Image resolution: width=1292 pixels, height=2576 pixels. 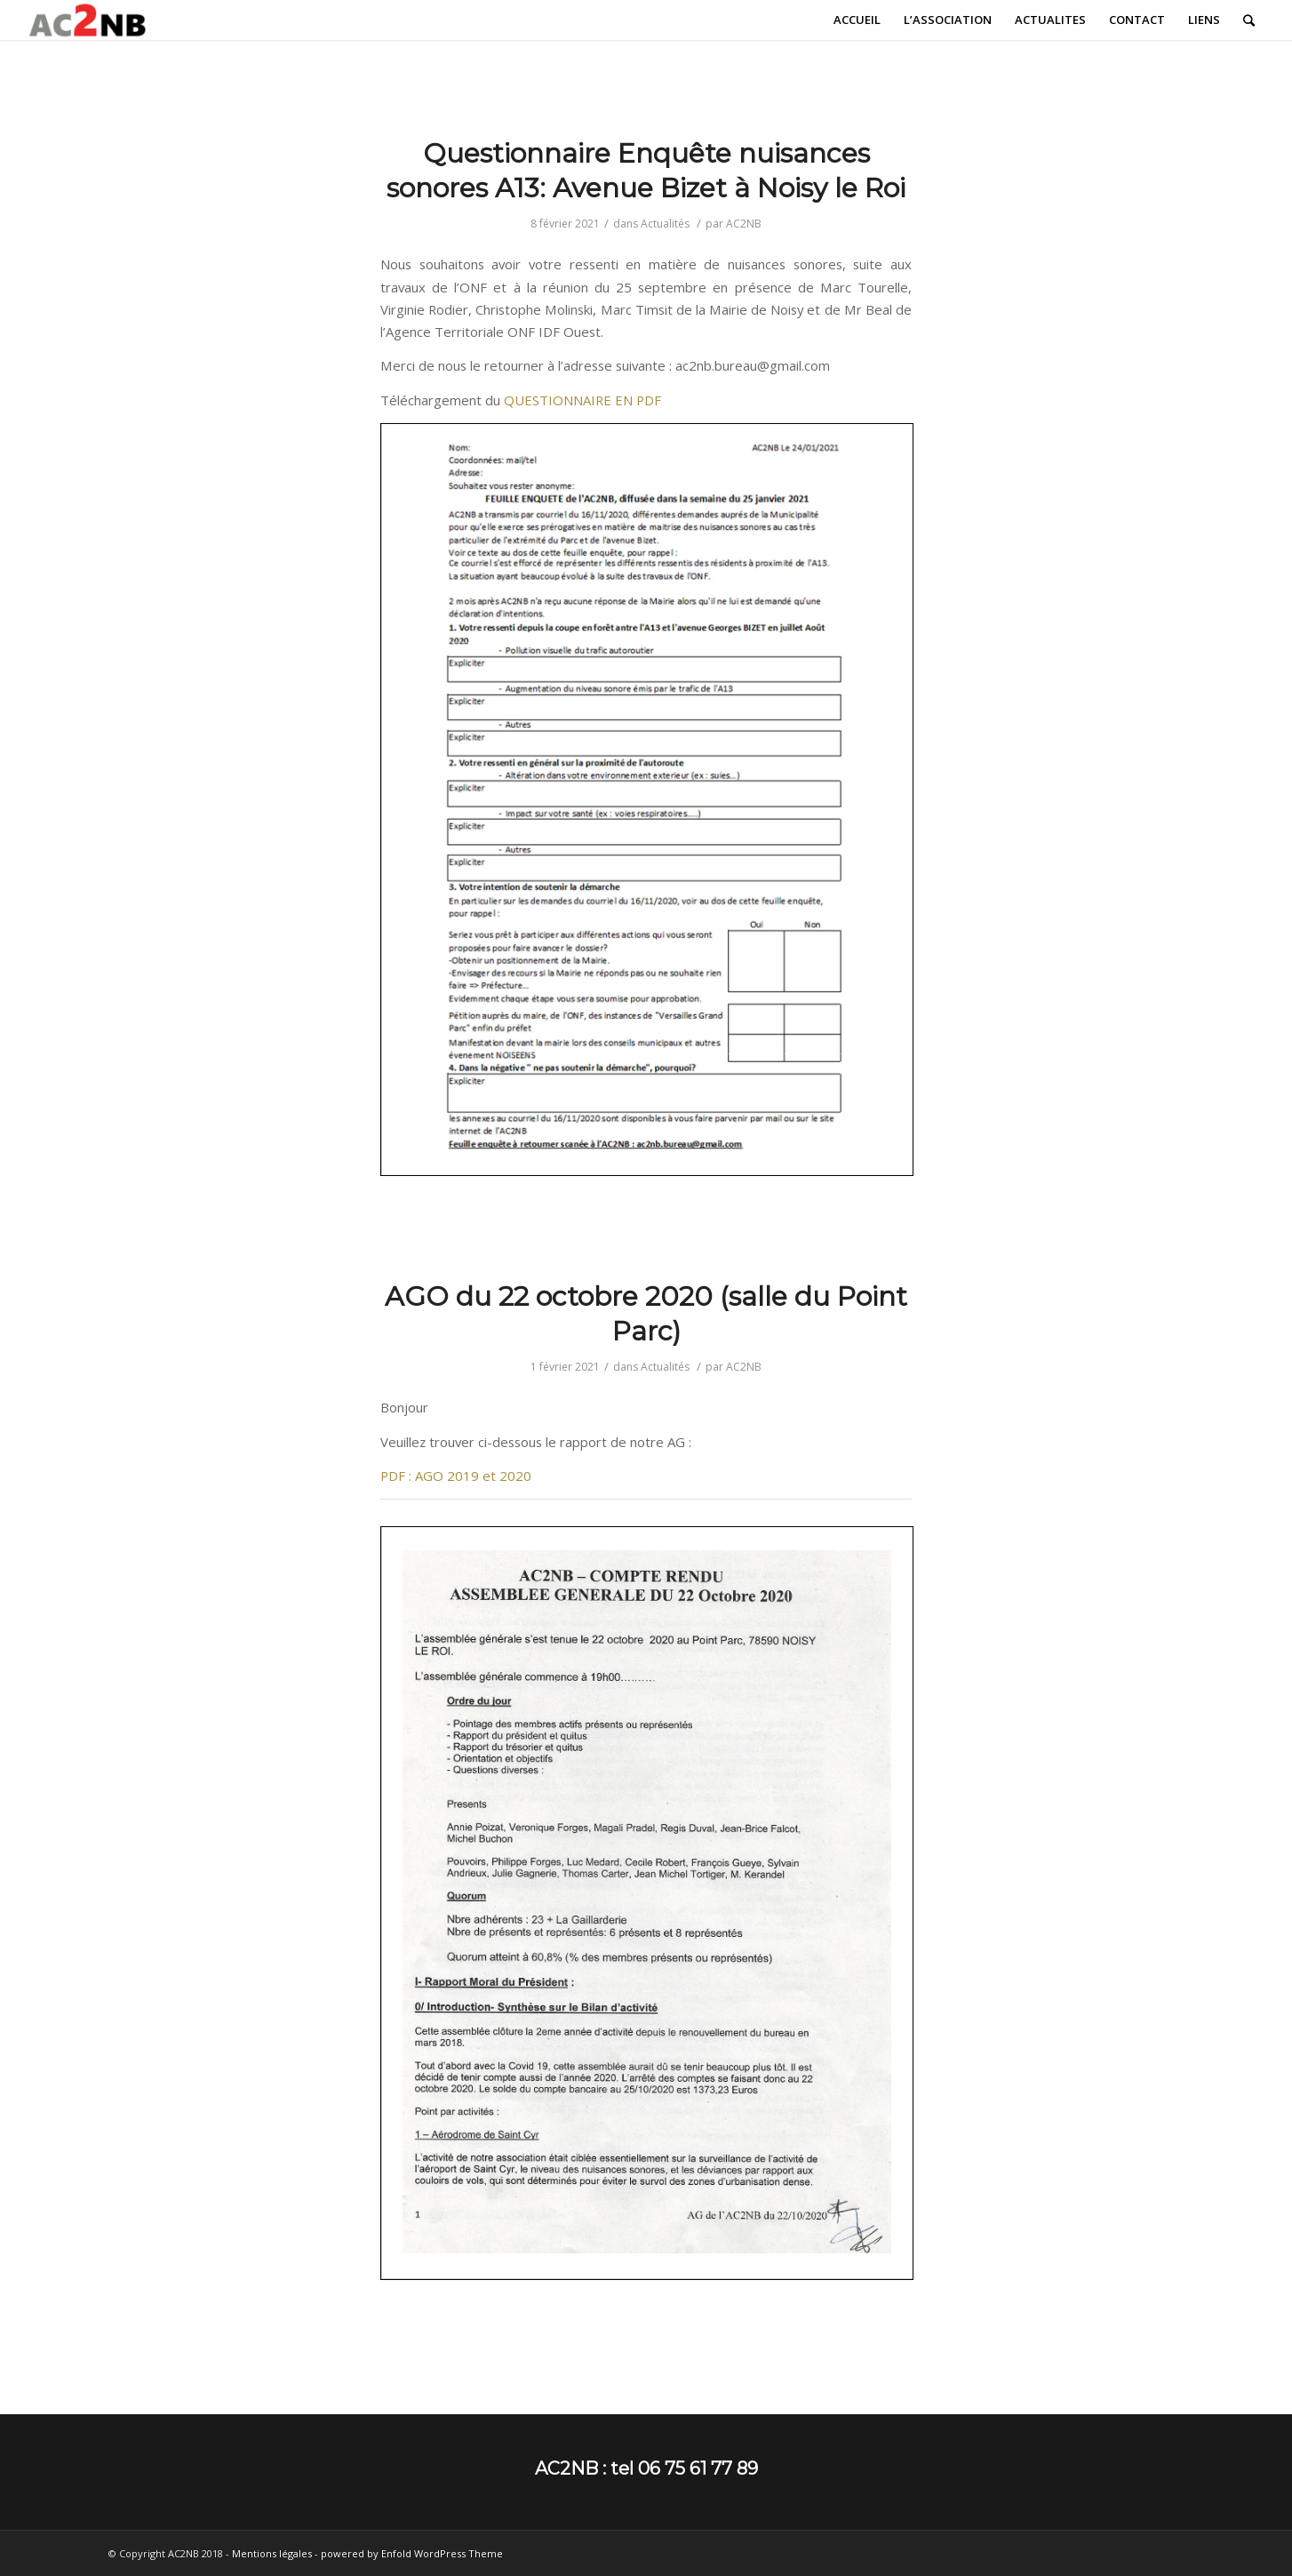 I want to click on AGO du 22 octobre 2020 (salle du Point Parc), so click(x=646, y=1314).